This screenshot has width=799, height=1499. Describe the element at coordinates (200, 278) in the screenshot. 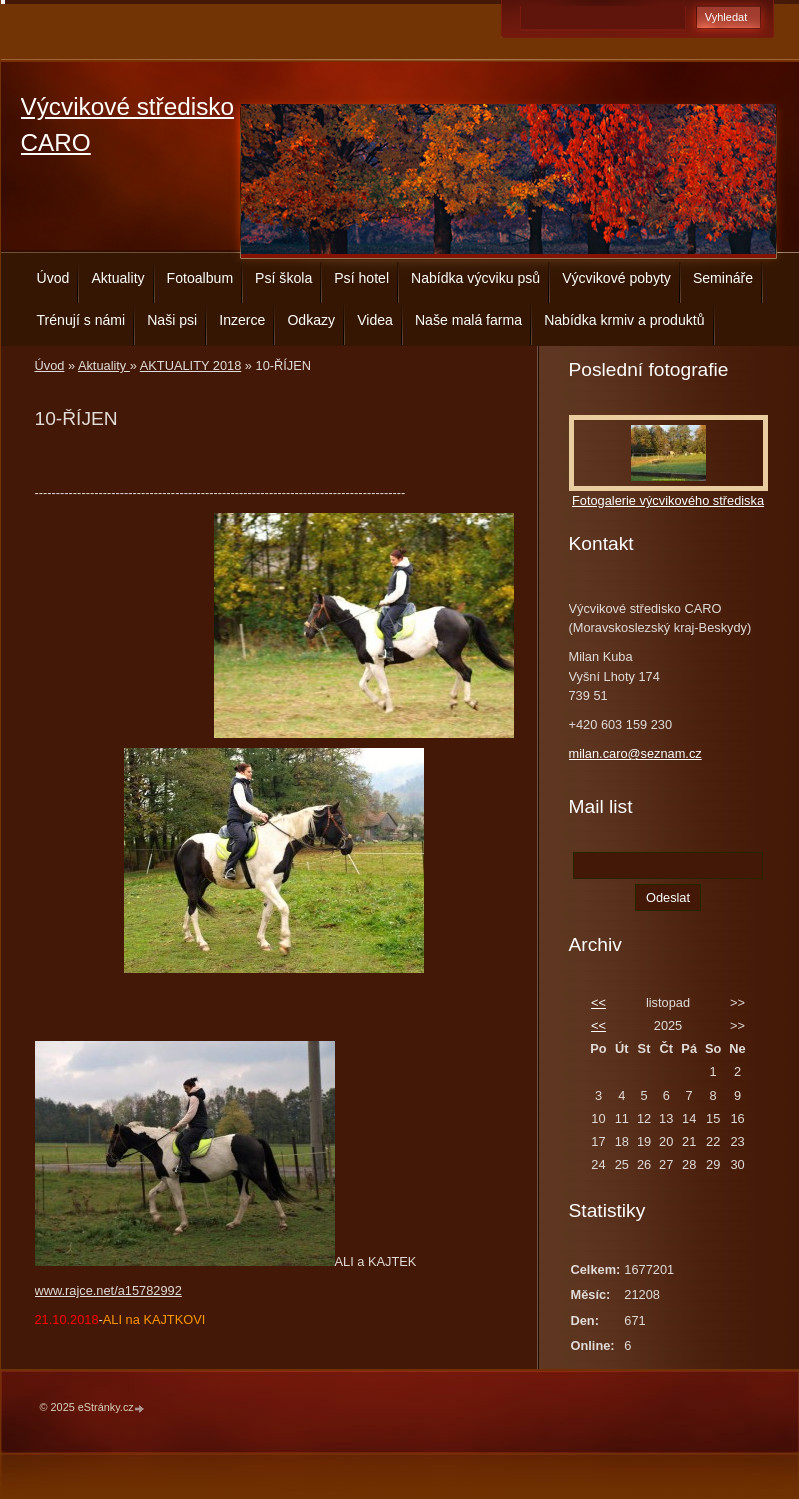

I see `Fotoalbum` at that location.